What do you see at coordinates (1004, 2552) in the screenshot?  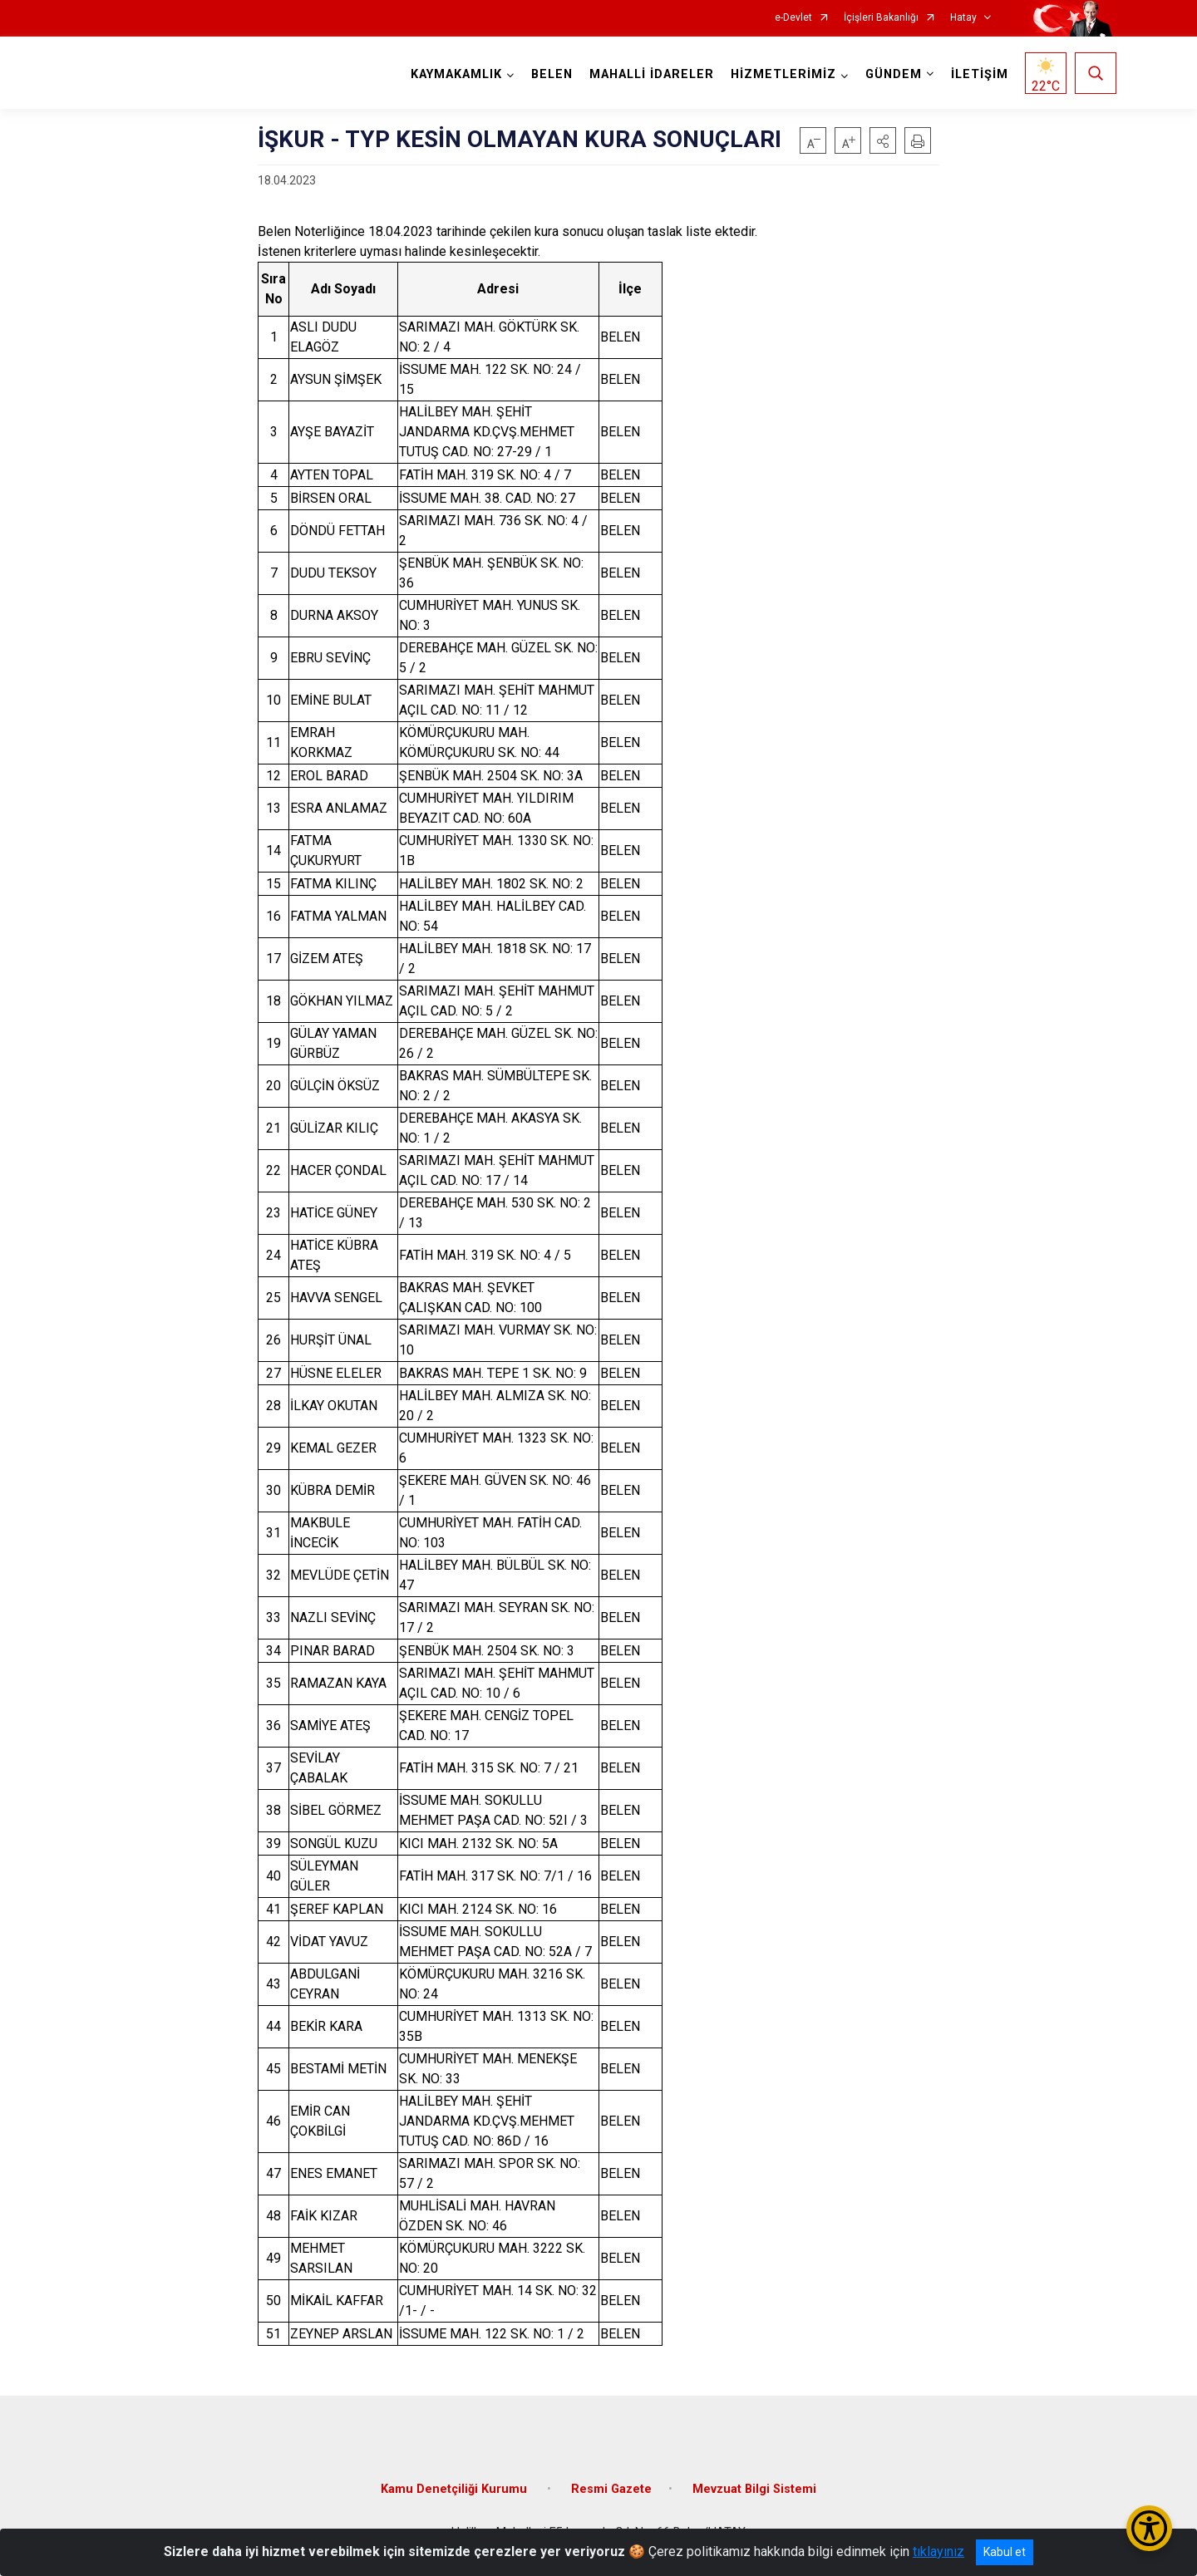 I see `Kabul et` at bounding box center [1004, 2552].